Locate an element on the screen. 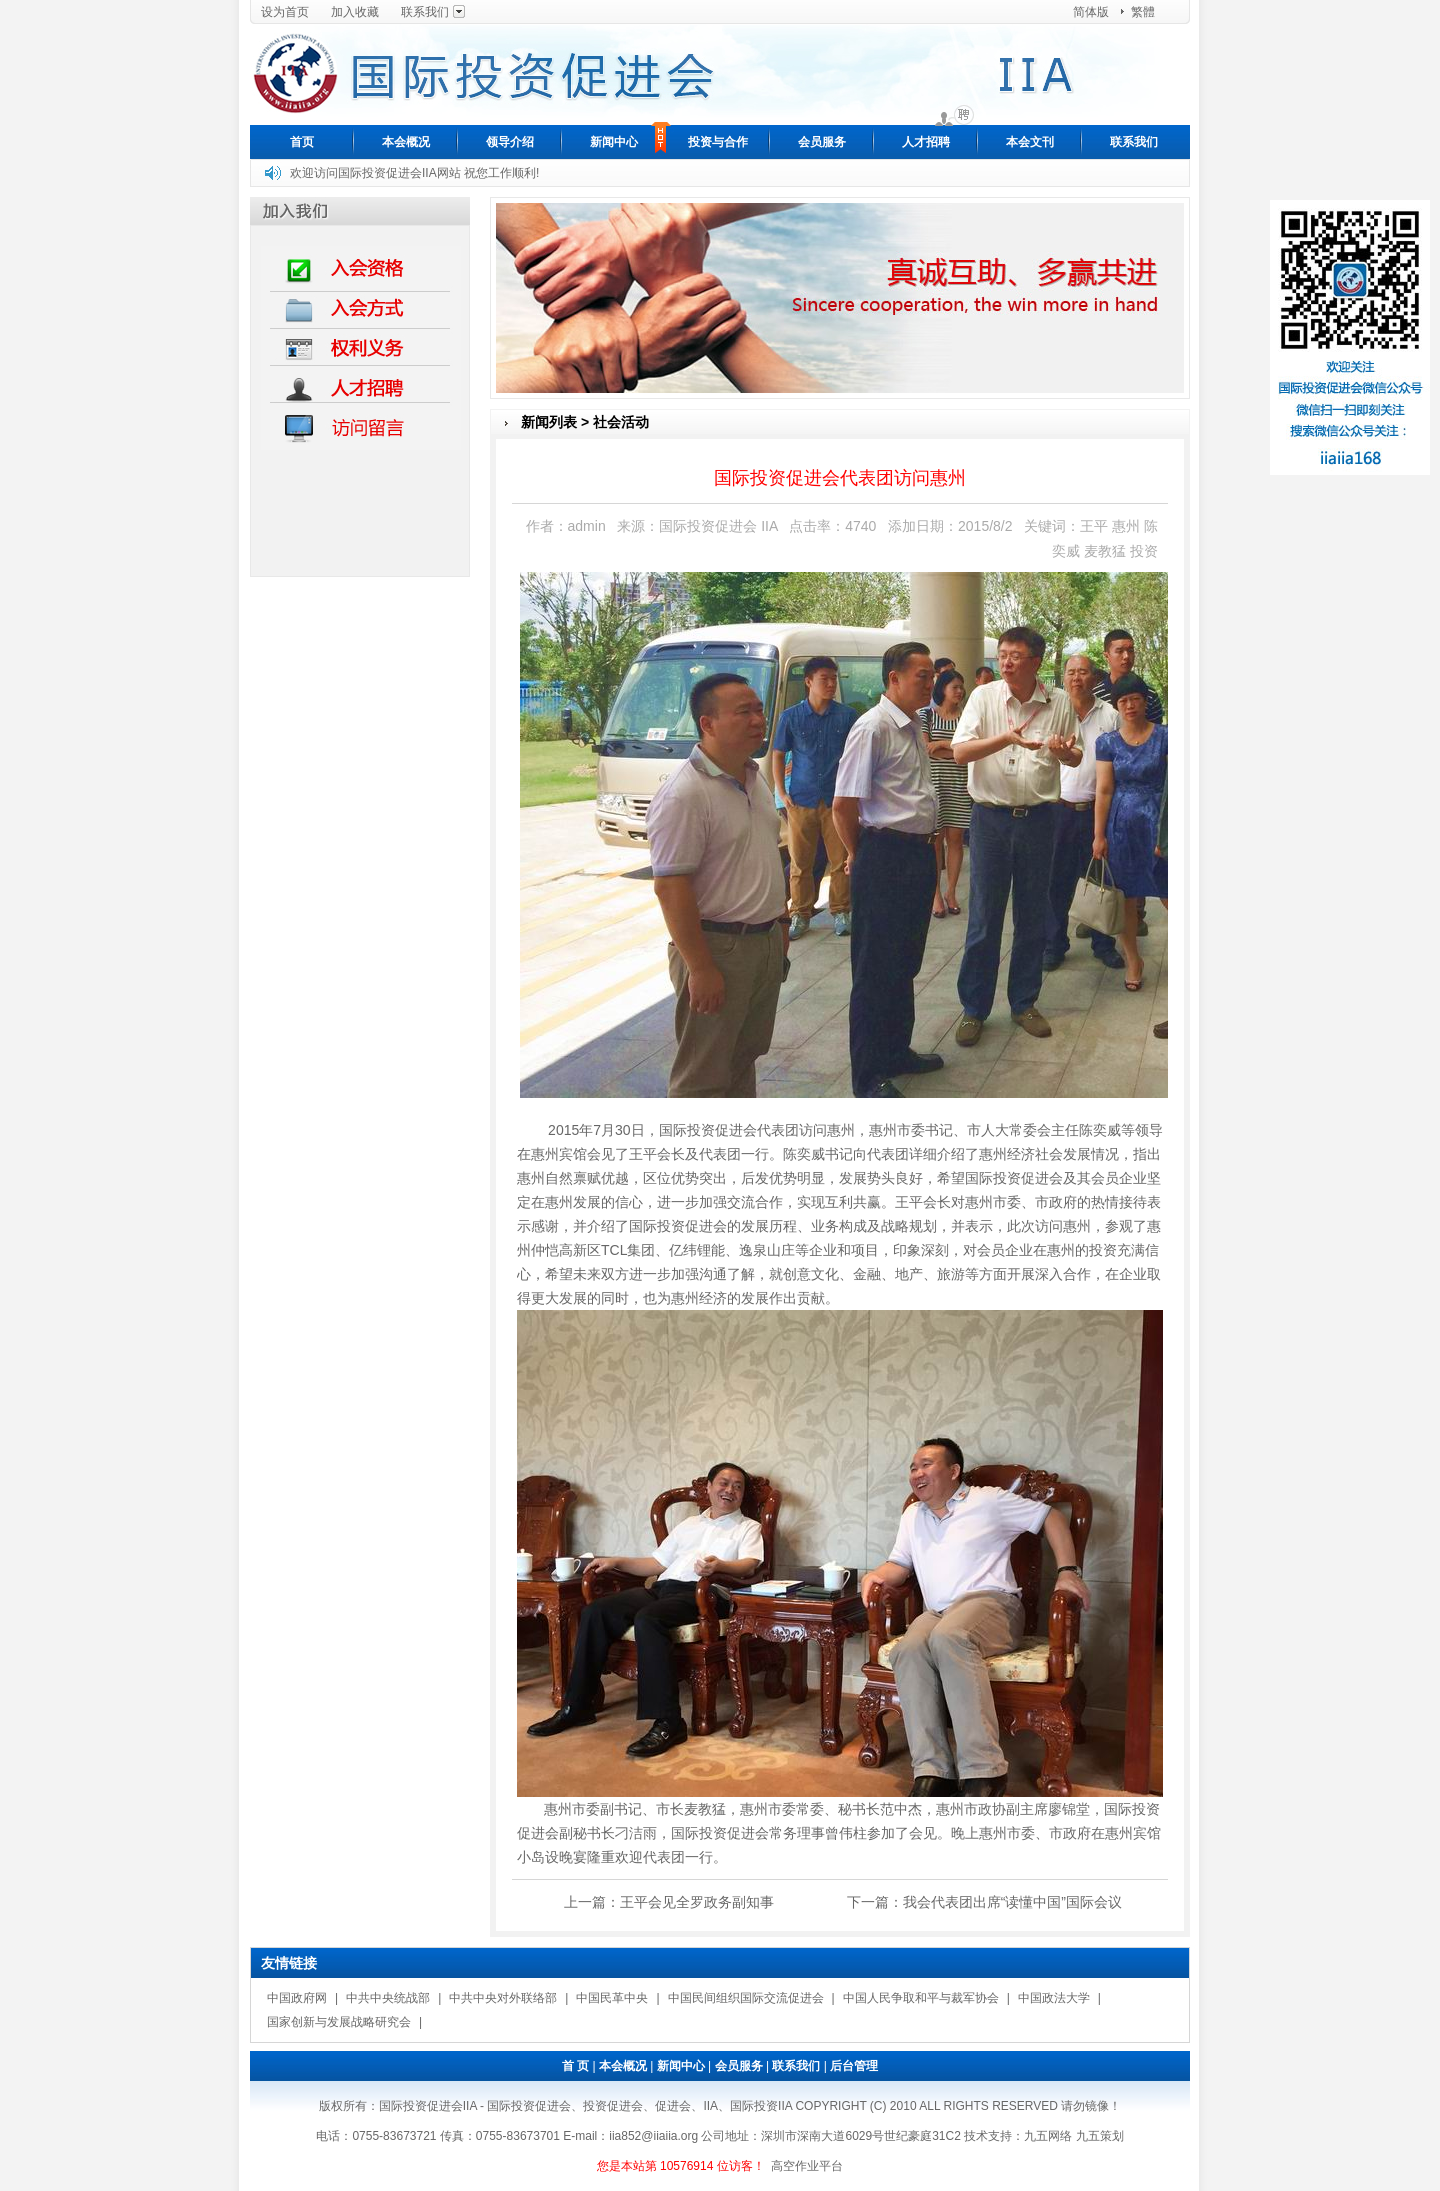 The width and height of the screenshot is (1440, 2191). 设为首页 is located at coordinates (285, 12).